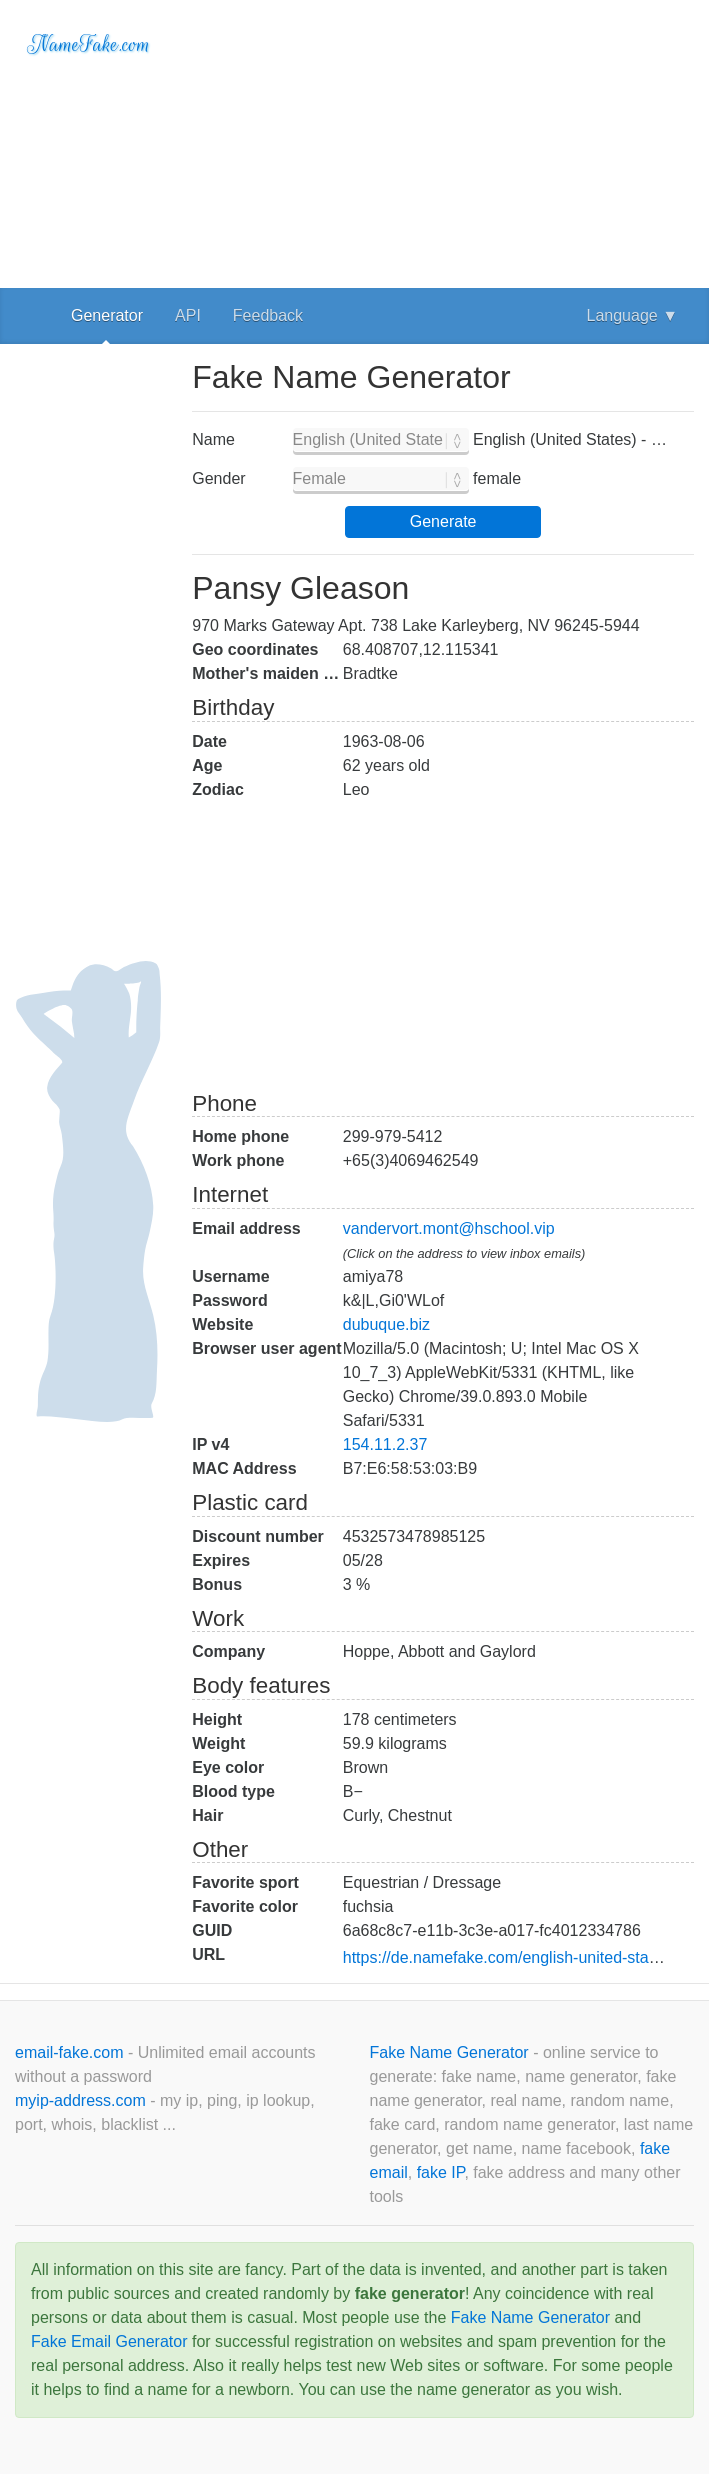 Image resolution: width=709 pixels, height=2474 pixels. I want to click on myip-address.com, so click(80, 2100).